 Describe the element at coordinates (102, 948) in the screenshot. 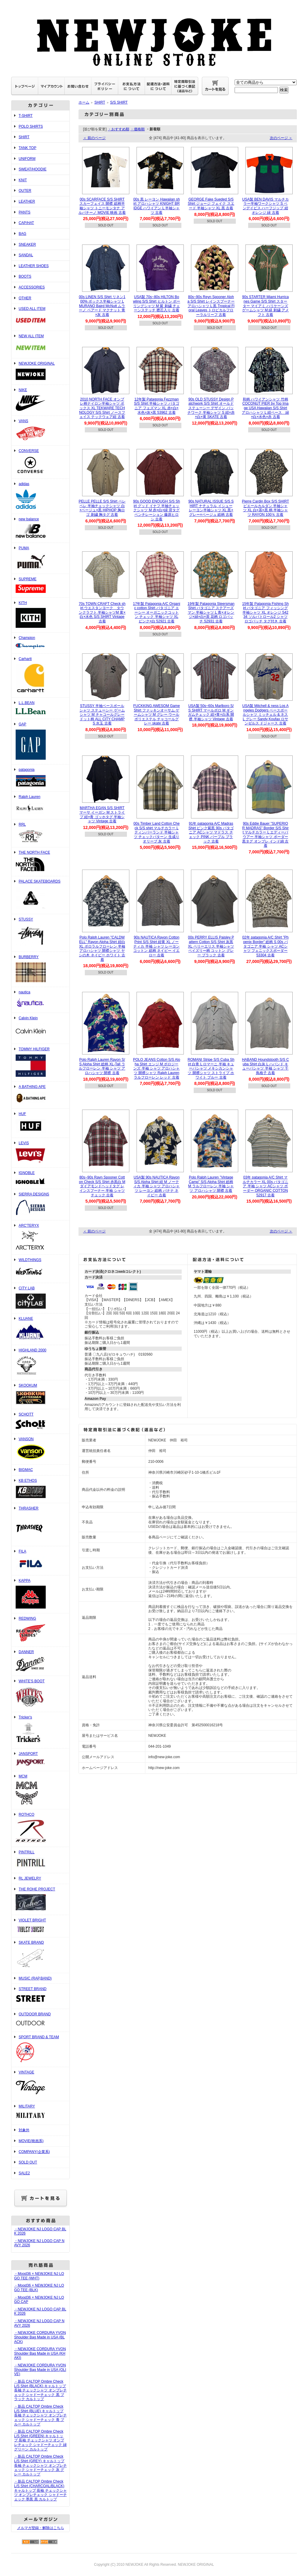

I see `Polo Ralph Lauren "CALDWELL" Rayon Aloha Shirt 紺白 XL ポロラルフローレン 半袖 アロハシャツ 開襟シャツ ヤシの木 ネイビー ホワイト 古着` at that location.